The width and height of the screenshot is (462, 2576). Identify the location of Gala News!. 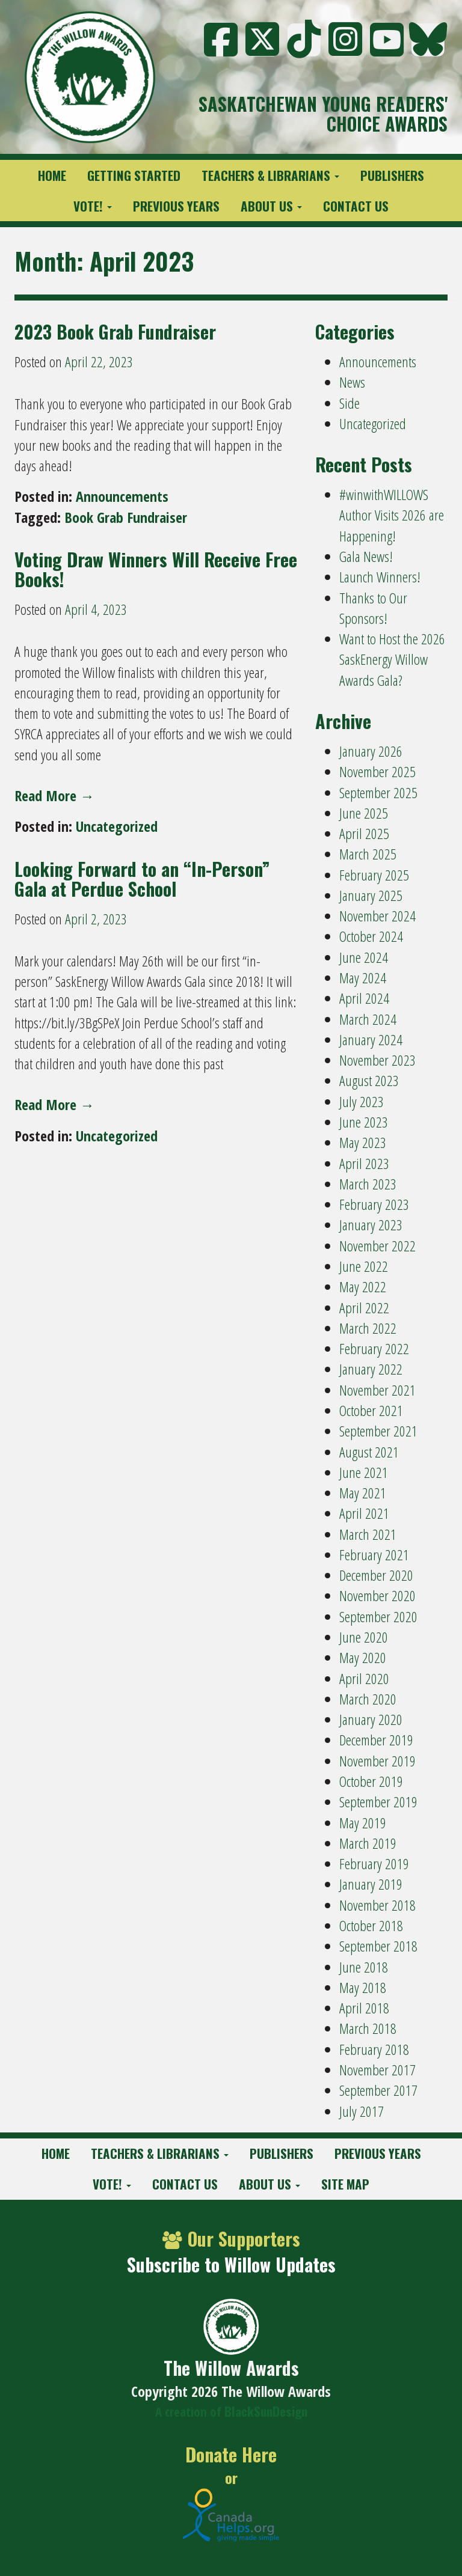
(366, 556).